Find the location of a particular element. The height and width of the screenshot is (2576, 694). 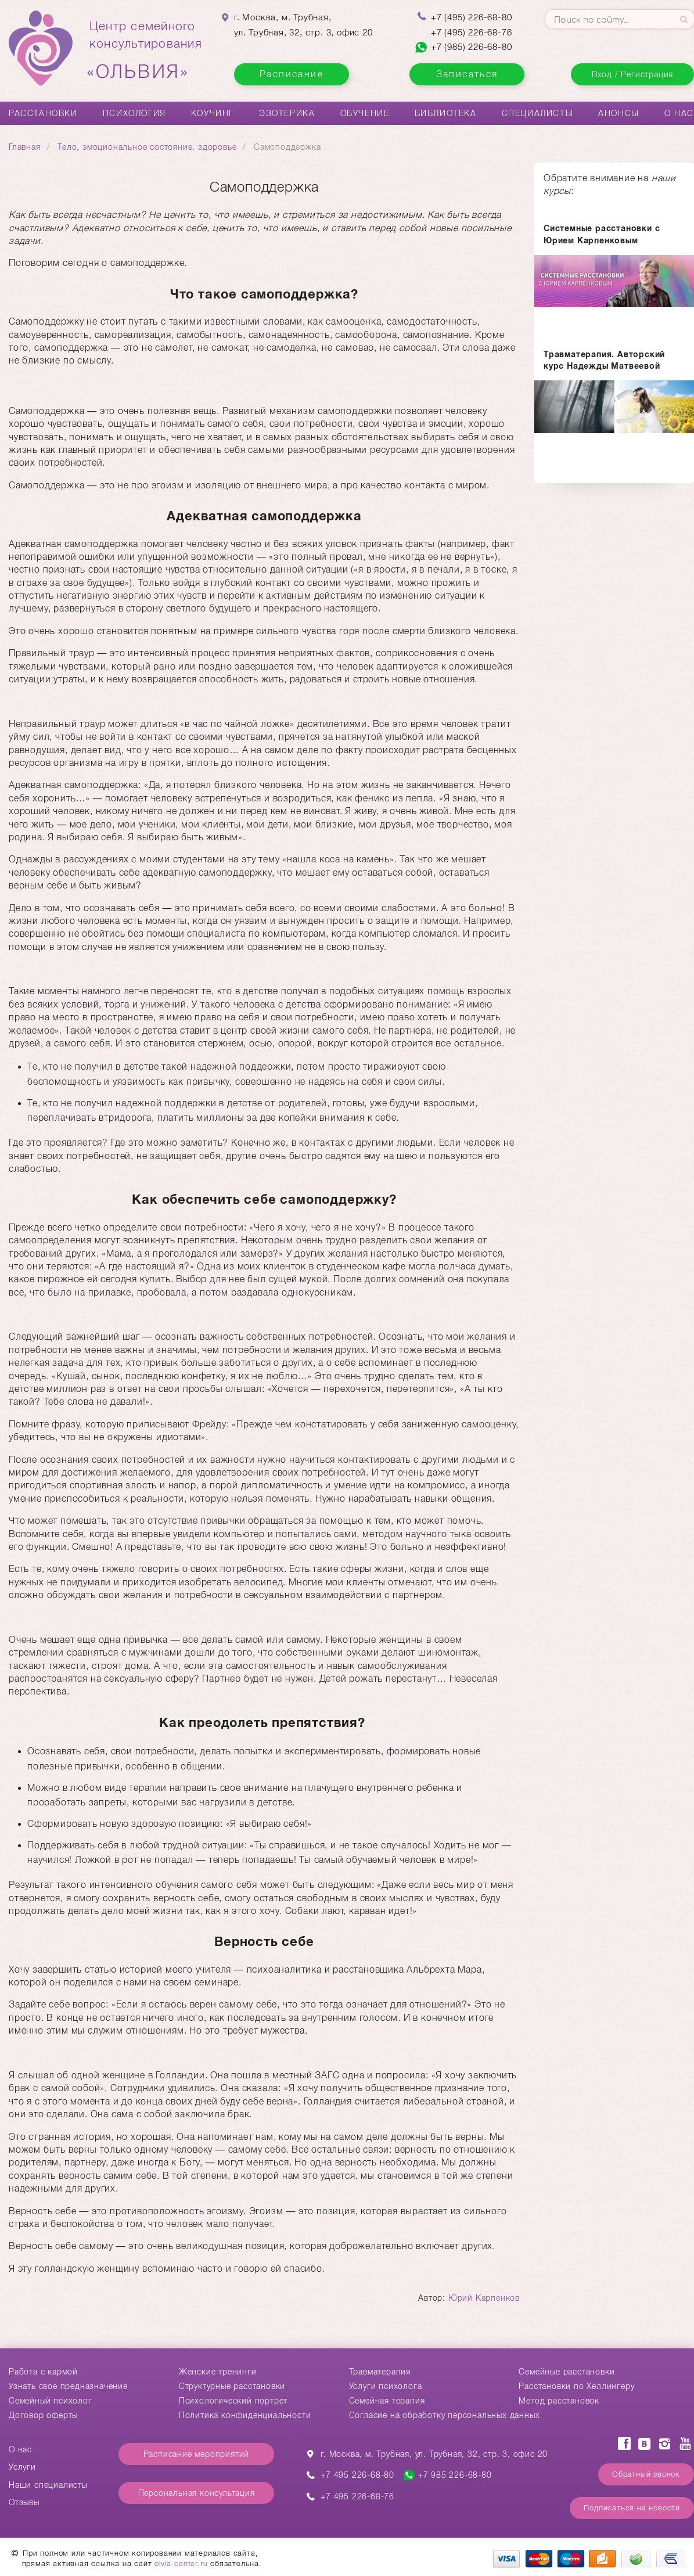

Автор: is located at coordinates (433, 2297).